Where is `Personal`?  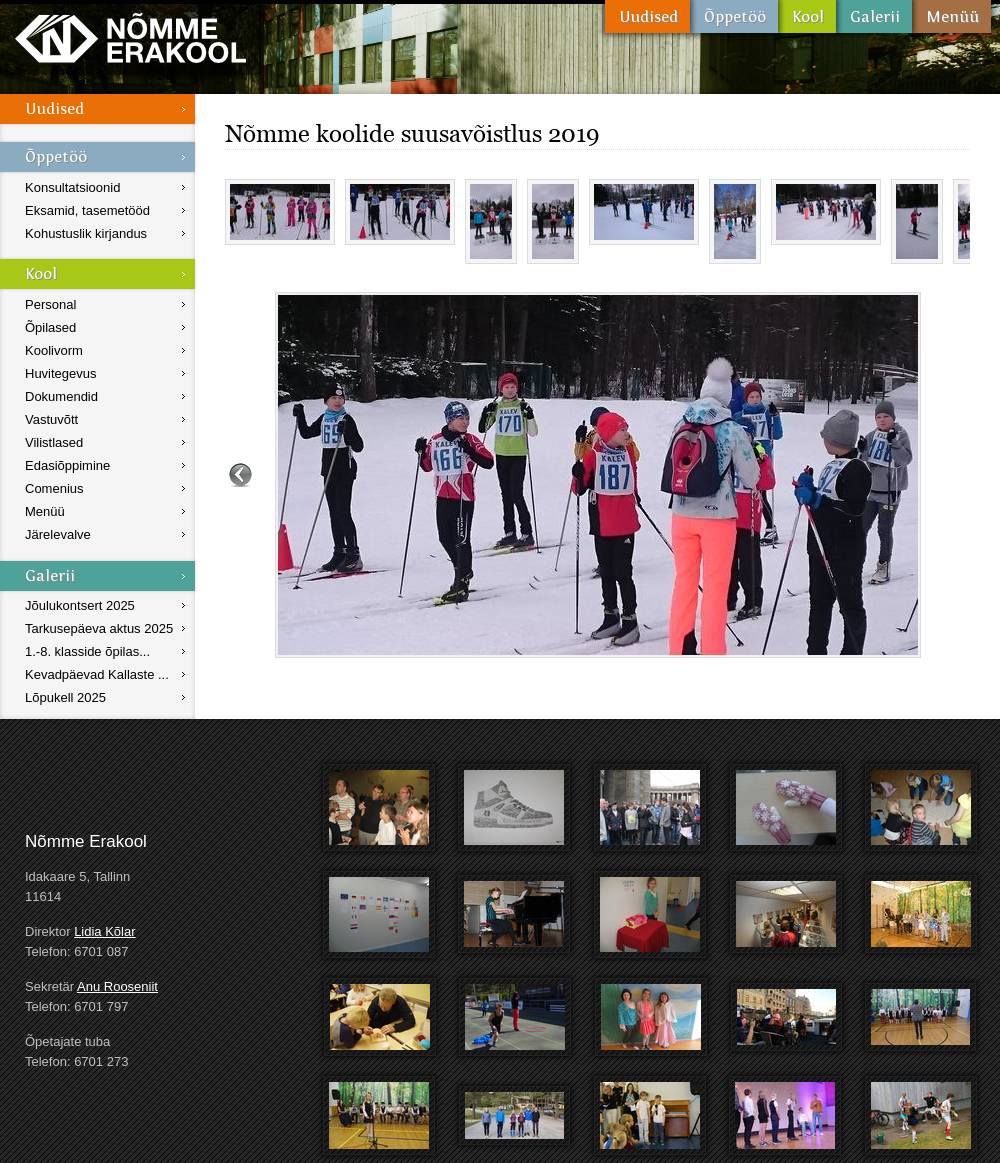
Personal is located at coordinates (50, 304).